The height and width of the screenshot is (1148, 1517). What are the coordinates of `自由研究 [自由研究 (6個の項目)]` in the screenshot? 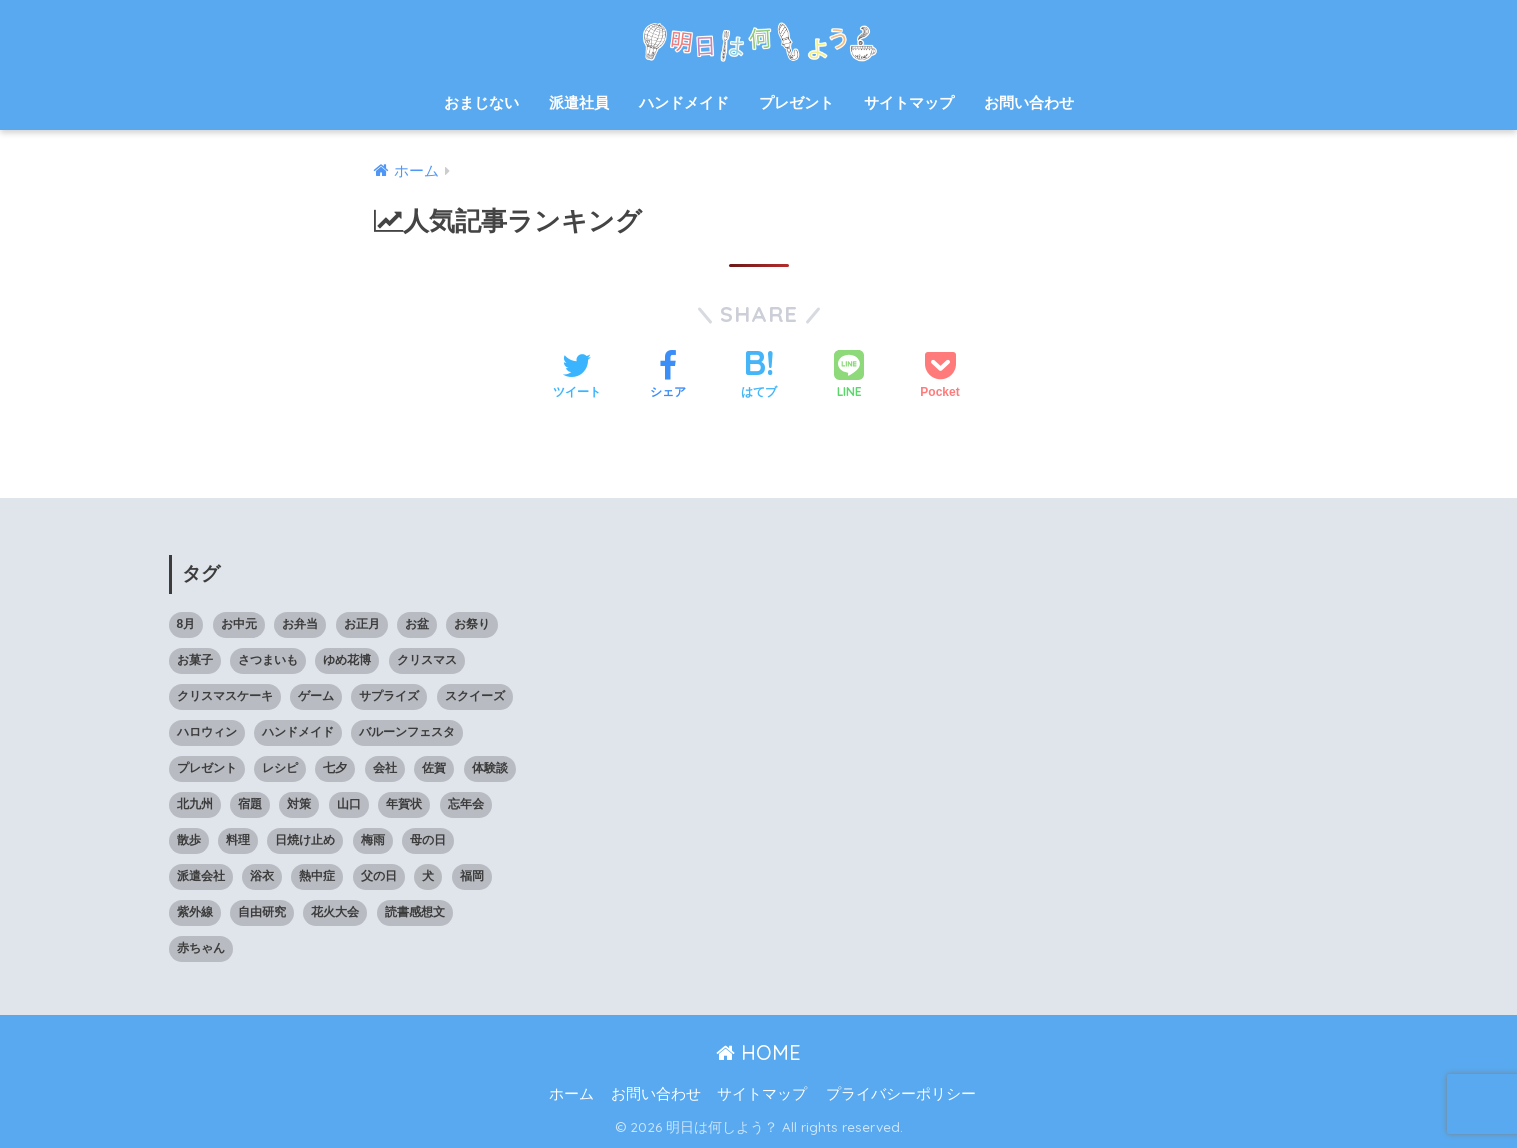 It's located at (262, 912).